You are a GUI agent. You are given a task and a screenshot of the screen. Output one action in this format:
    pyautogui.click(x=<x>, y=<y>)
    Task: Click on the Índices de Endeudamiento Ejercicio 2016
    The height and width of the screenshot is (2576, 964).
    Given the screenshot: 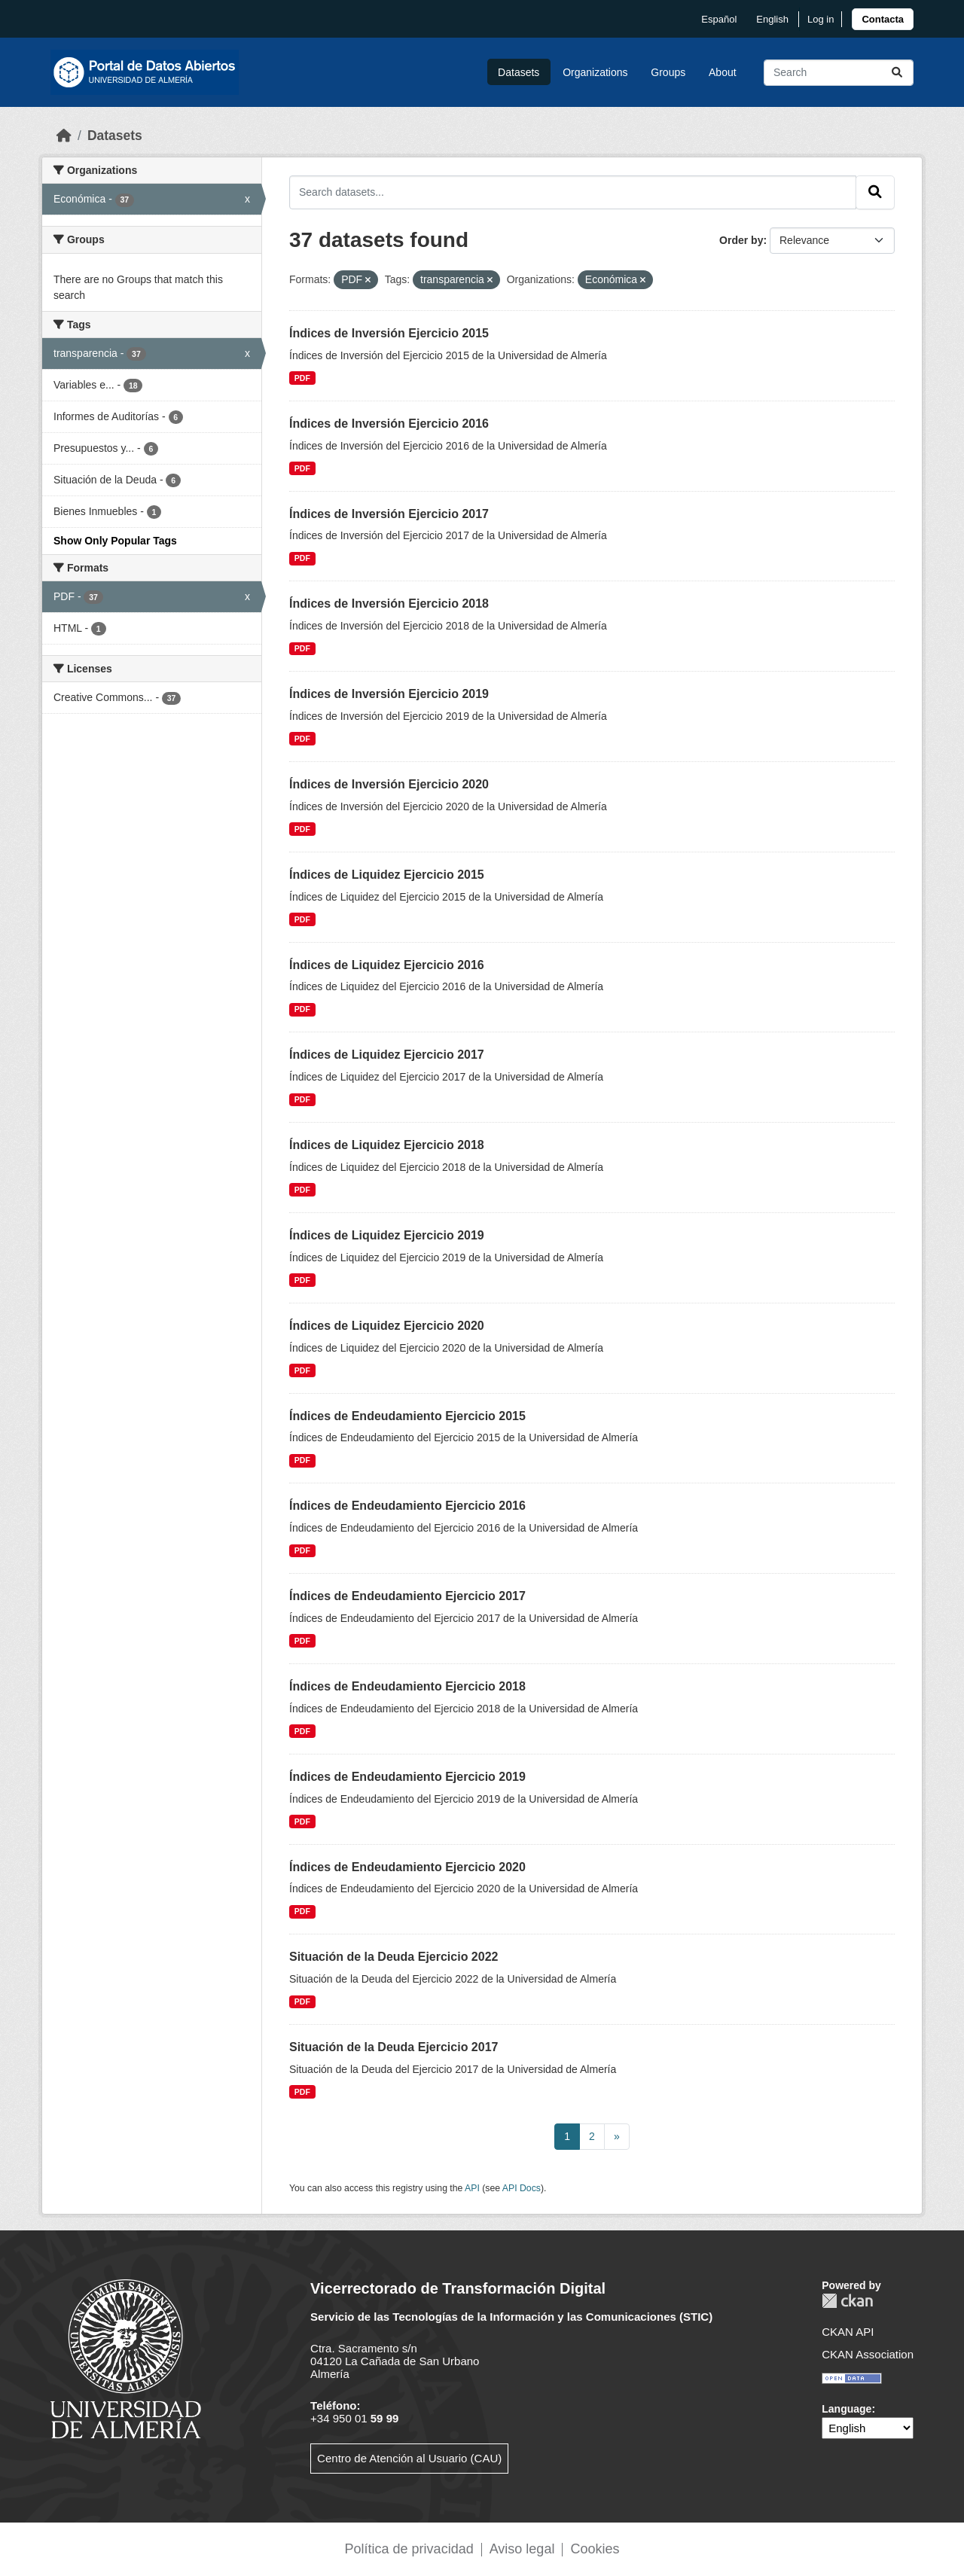 What is the action you would take?
    pyautogui.click(x=407, y=1505)
    